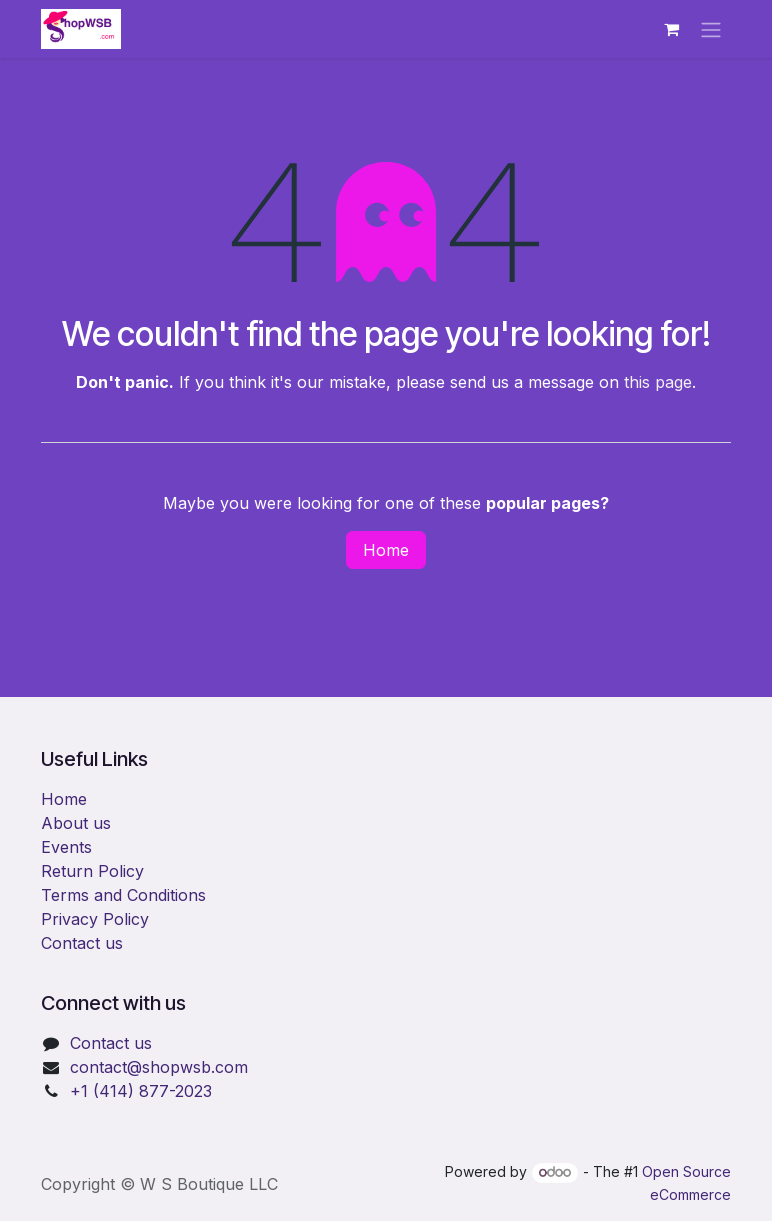  What do you see at coordinates (123, 895) in the screenshot?
I see `Terms and Conditions` at bounding box center [123, 895].